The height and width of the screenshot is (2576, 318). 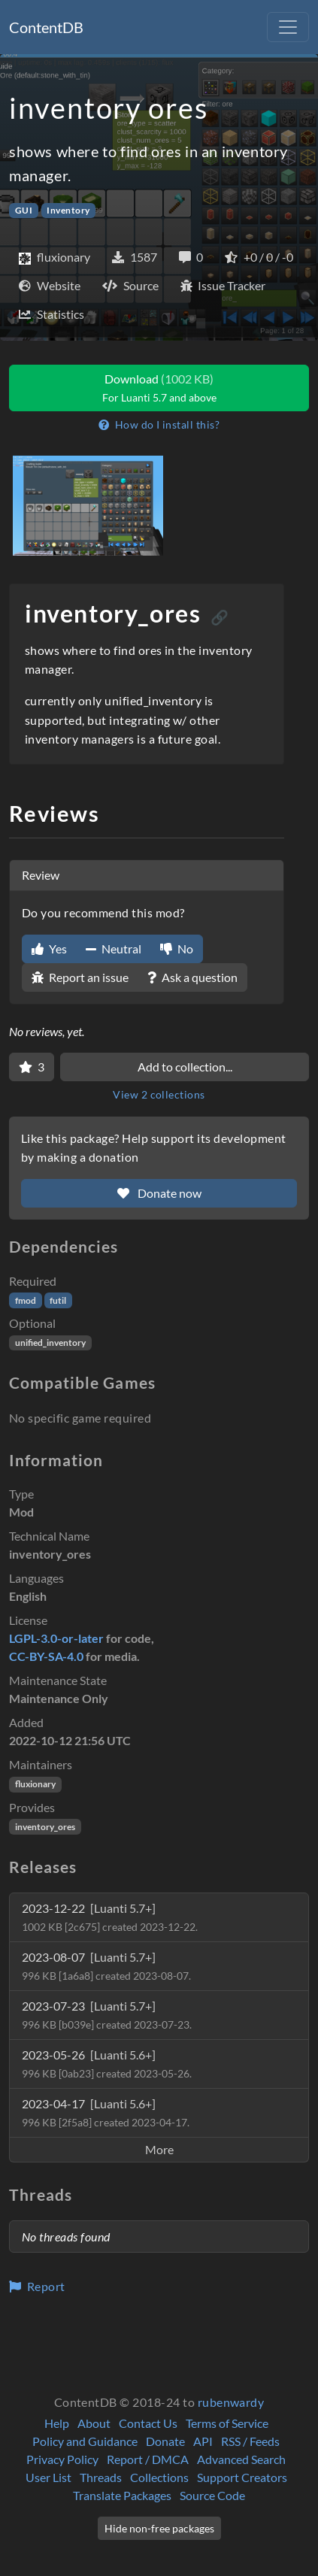 What do you see at coordinates (37, 2286) in the screenshot?
I see `Report` at bounding box center [37, 2286].